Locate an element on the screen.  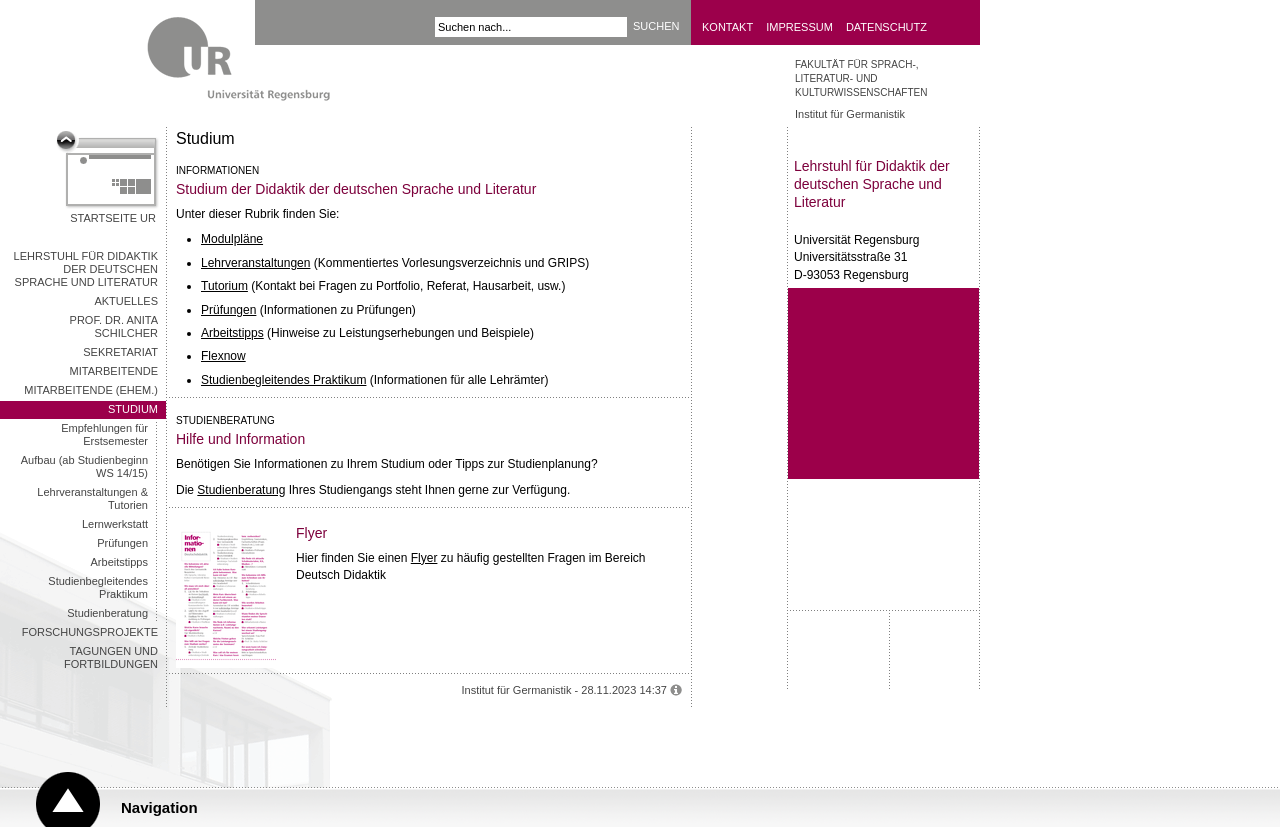
Impressum is located at coordinates (799, 27).